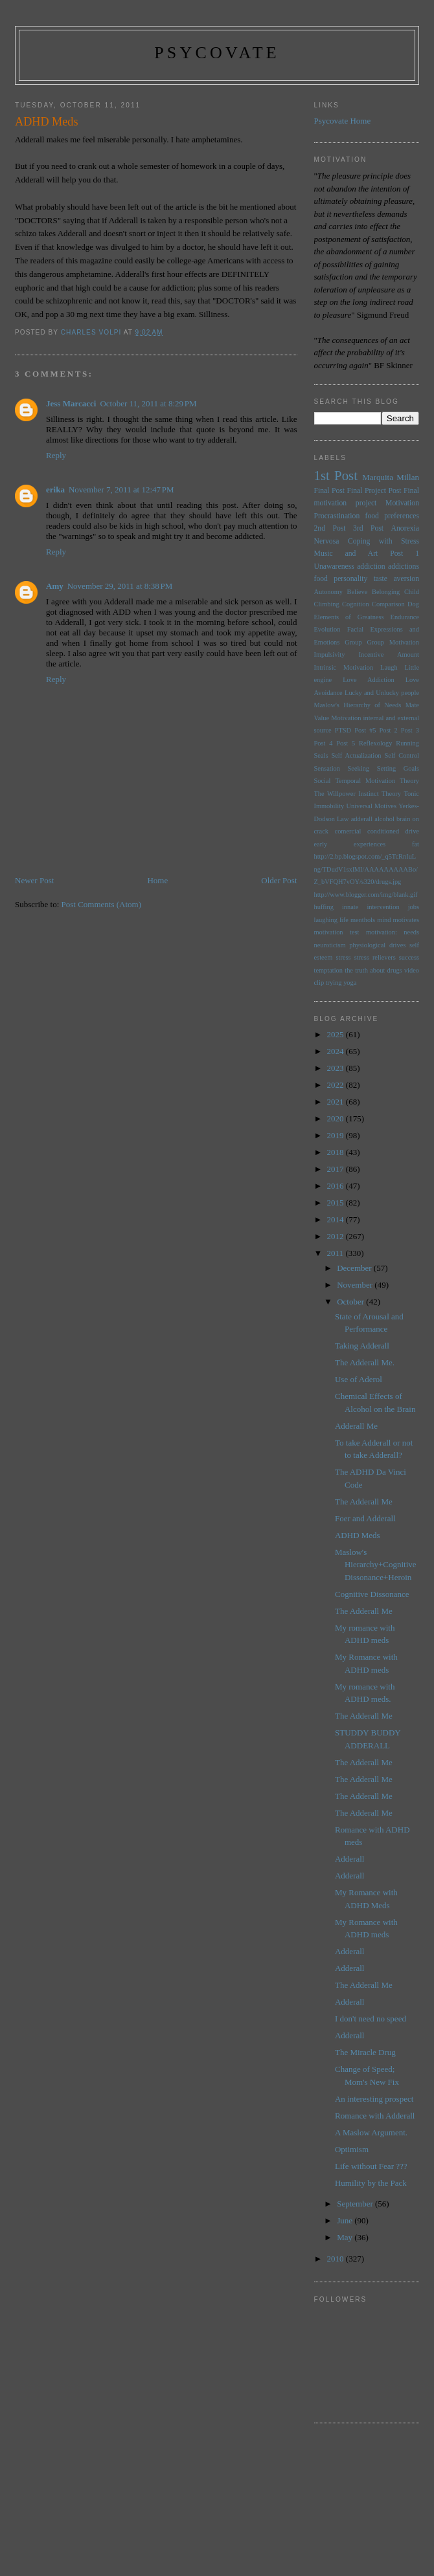 The width and height of the screenshot is (434, 2576). I want to click on 2016, so click(336, 1186).